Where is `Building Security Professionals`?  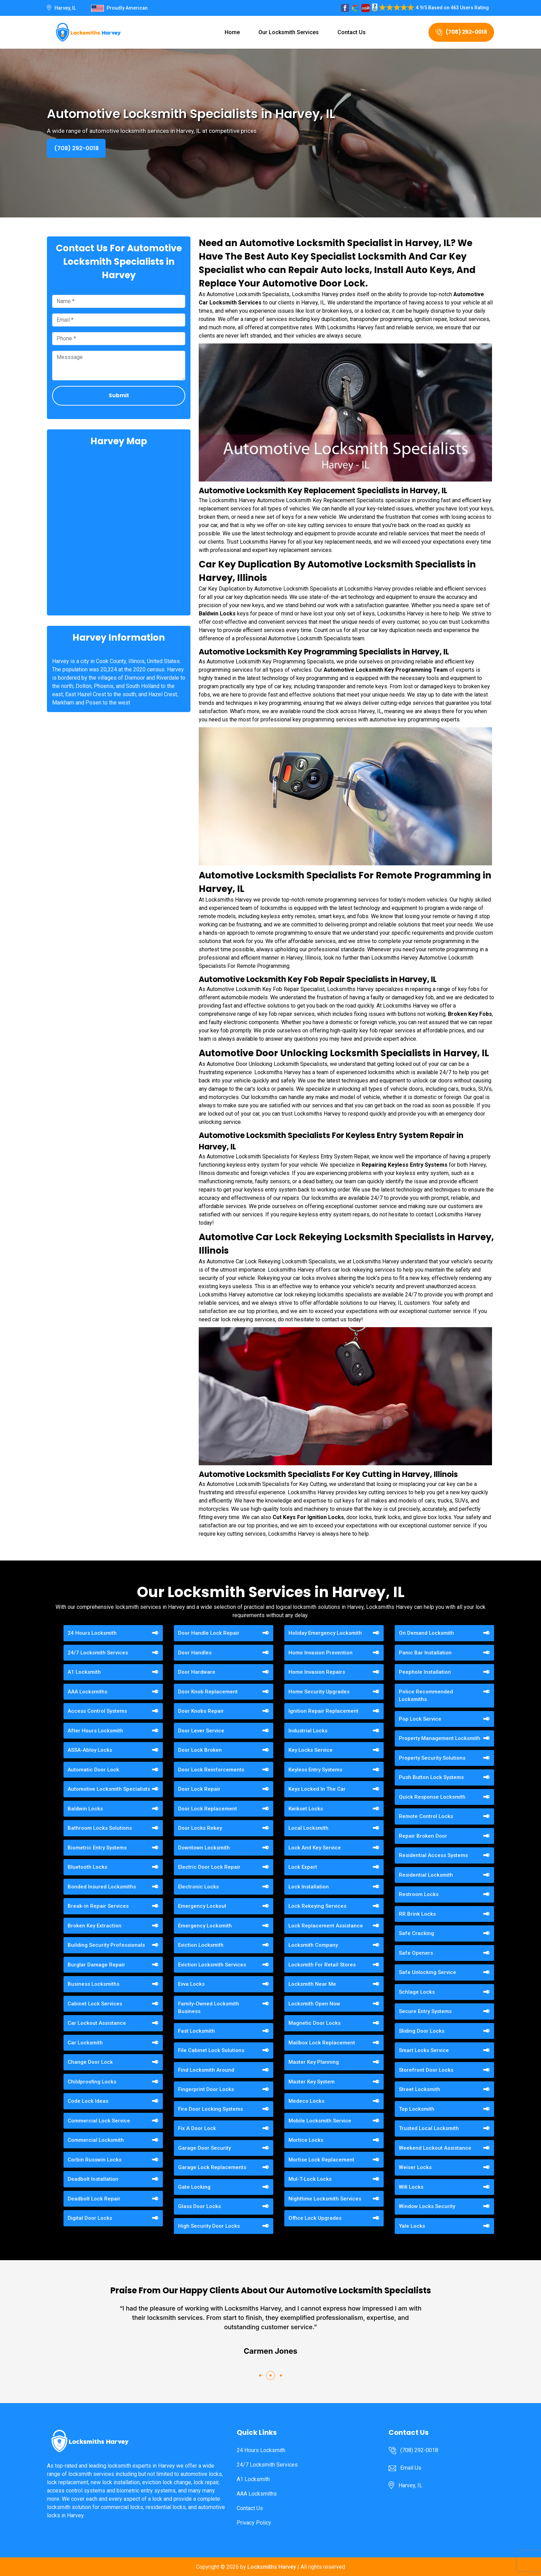
Building Security Professionals is located at coordinates (106, 1945).